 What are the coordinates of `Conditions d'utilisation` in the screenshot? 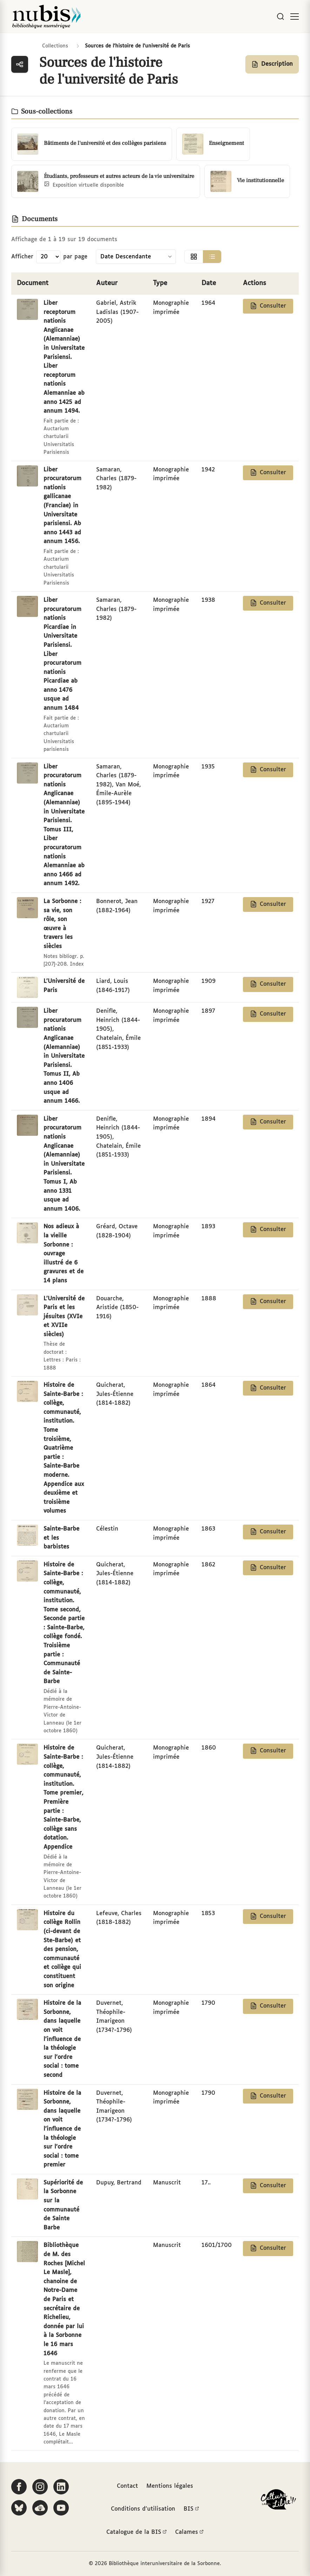 It's located at (143, 2509).